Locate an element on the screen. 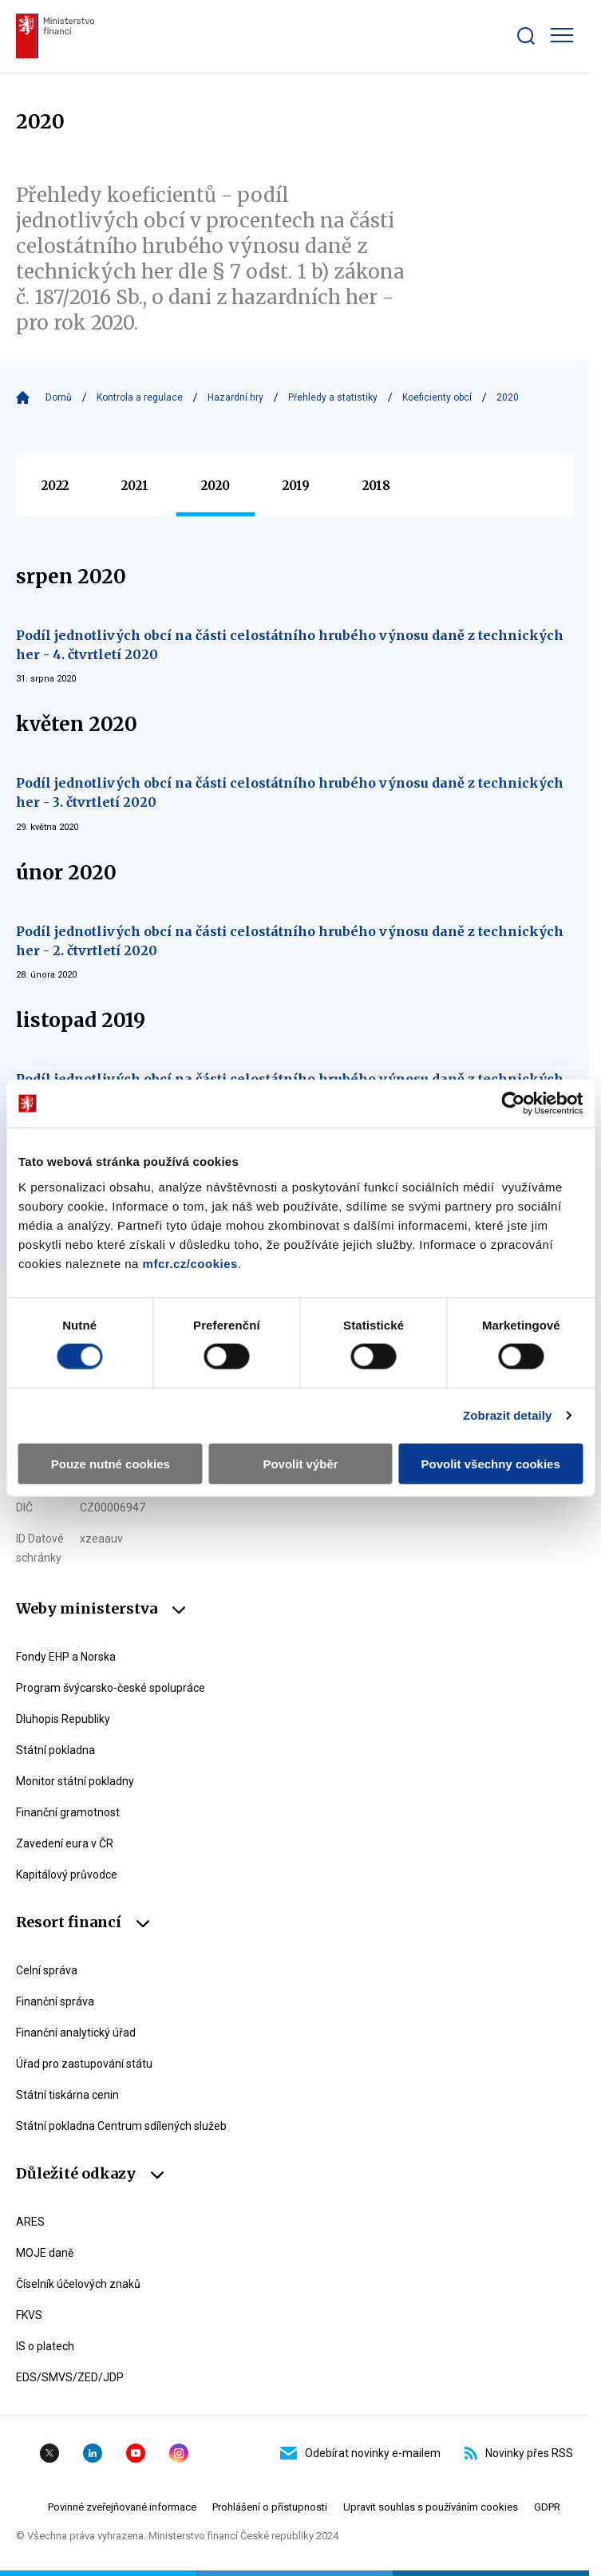 The height and width of the screenshot is (2576, 601). Prohlášení o přístupnosti is located at coordinates (269, 2507).